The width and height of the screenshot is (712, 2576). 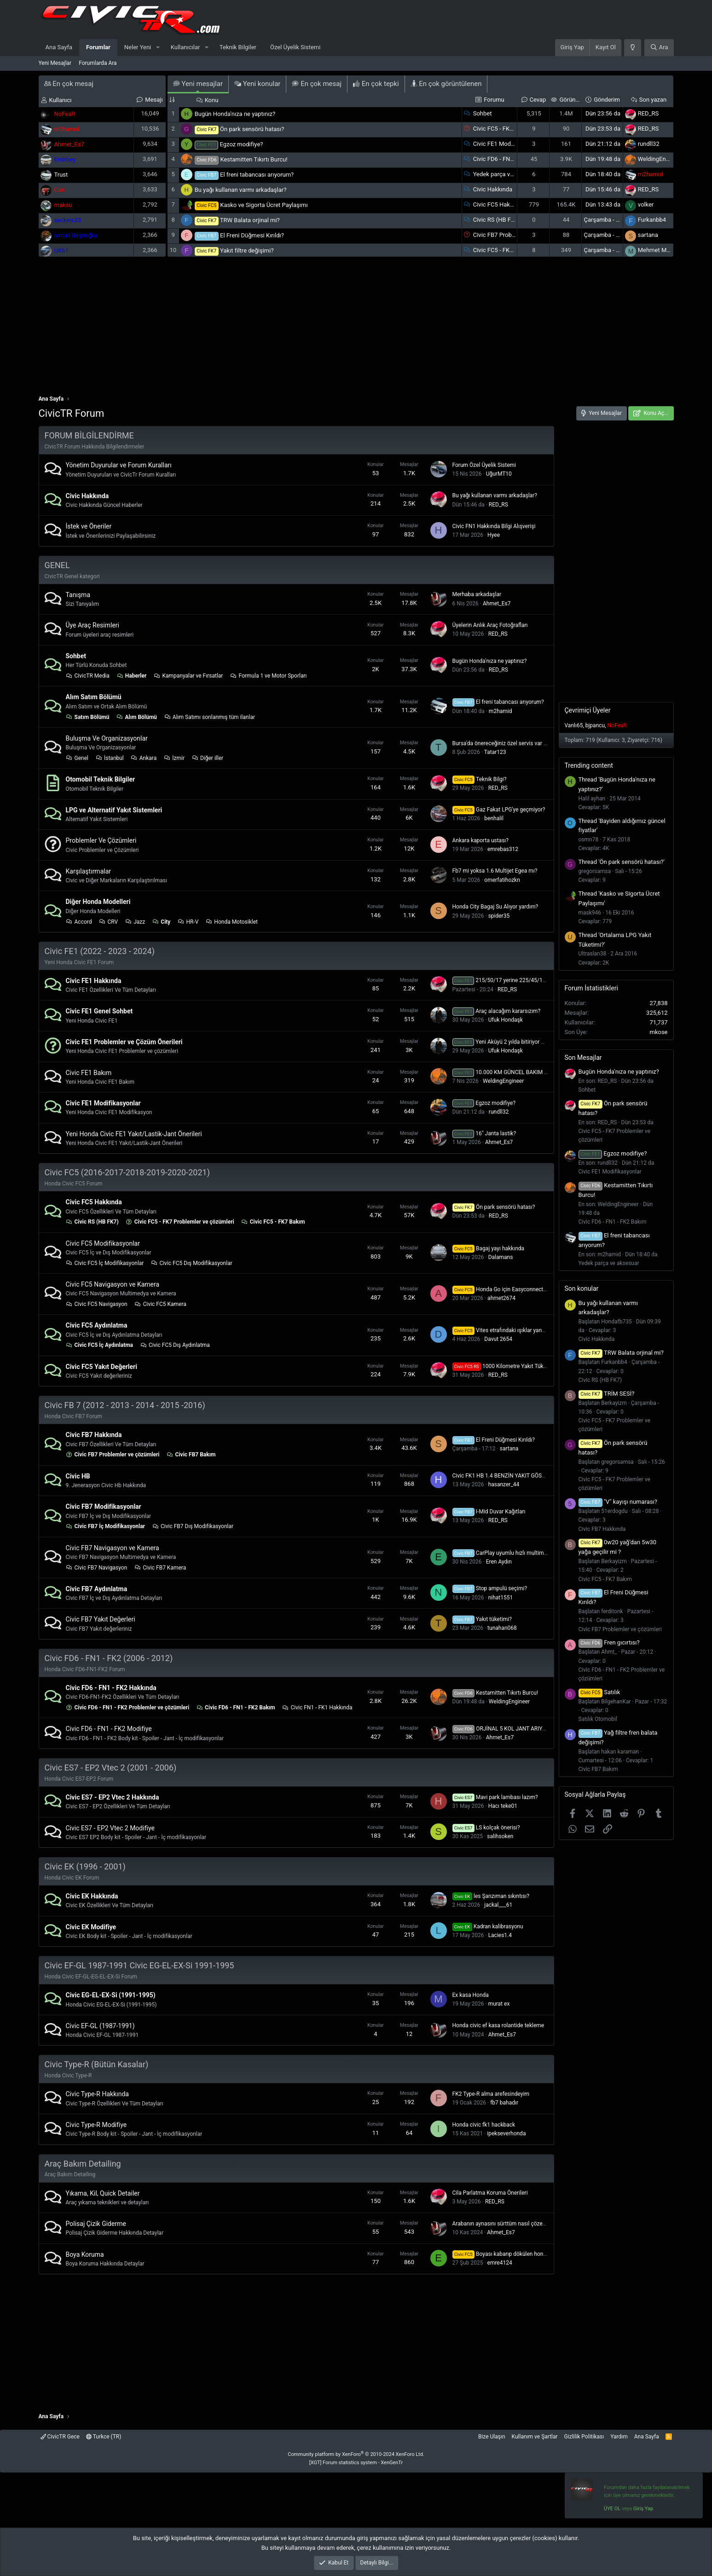 What do you see at coordinates (482, 113) in the screenshot?
I see `Sohbet` at bounding box center [482, 113].